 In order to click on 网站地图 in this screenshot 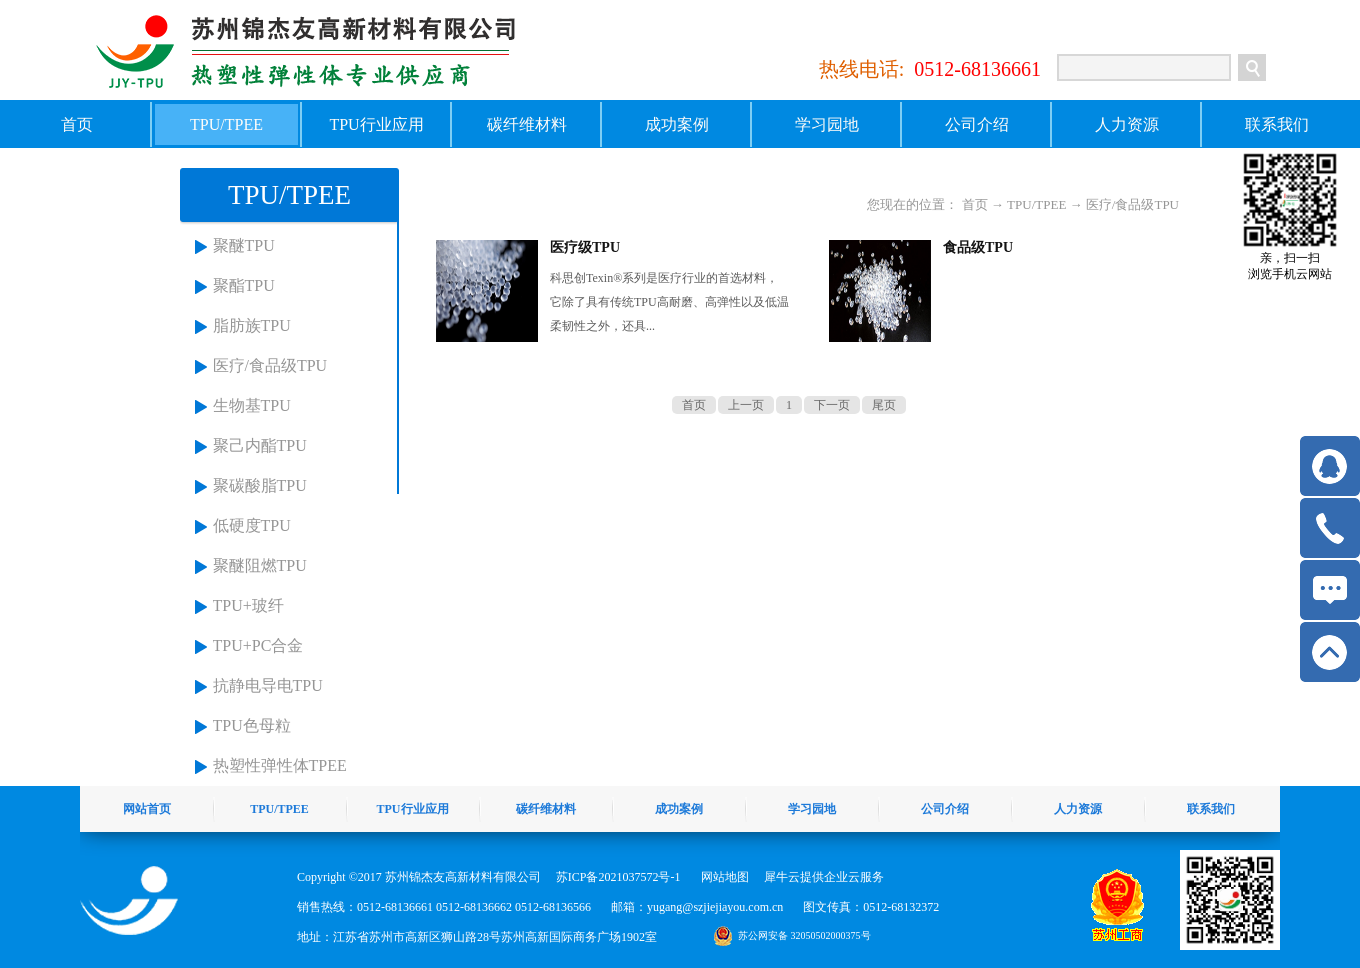, I will do `click(722, 877)`.